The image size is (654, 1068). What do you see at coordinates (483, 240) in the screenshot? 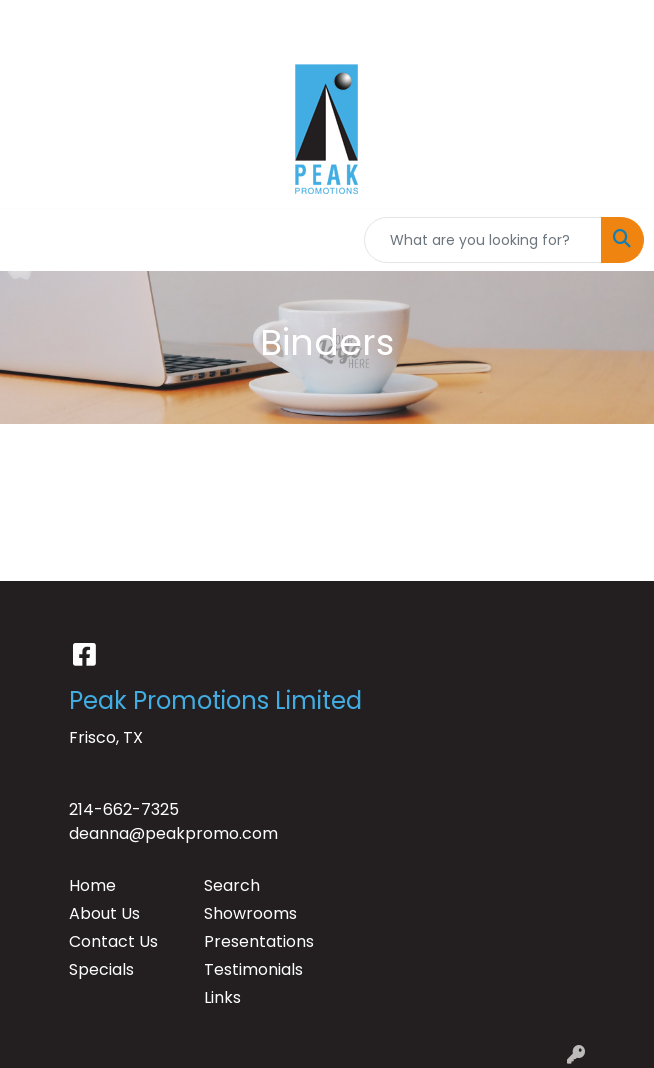
I see `[Quick Search]` at bounding box center [483, 240].